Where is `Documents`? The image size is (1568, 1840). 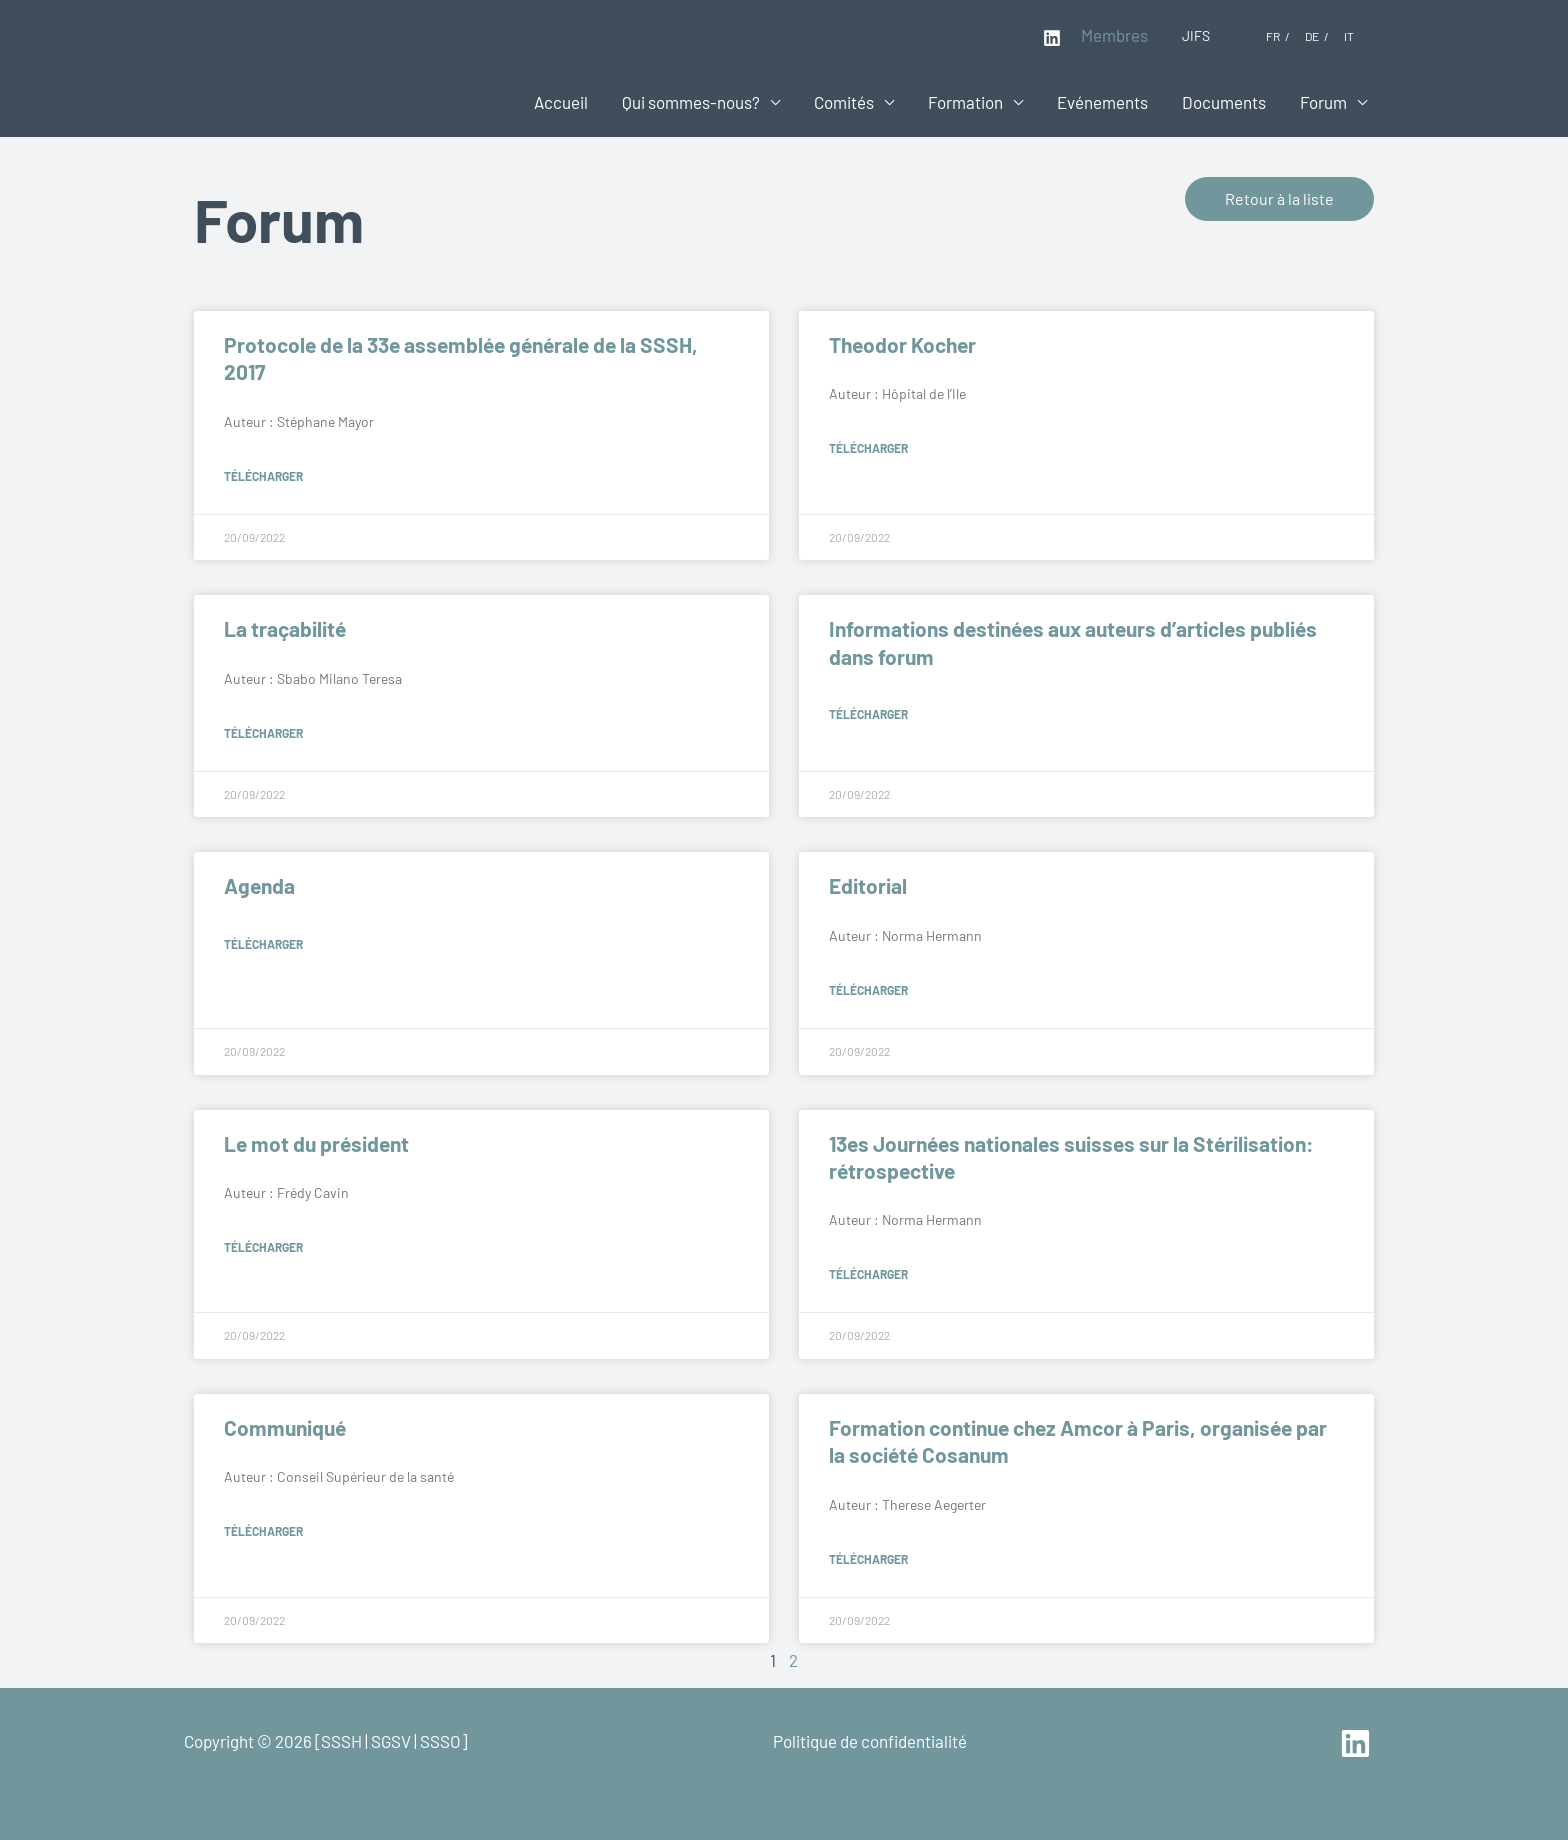 Documents is located at coordinates (1224, 102).